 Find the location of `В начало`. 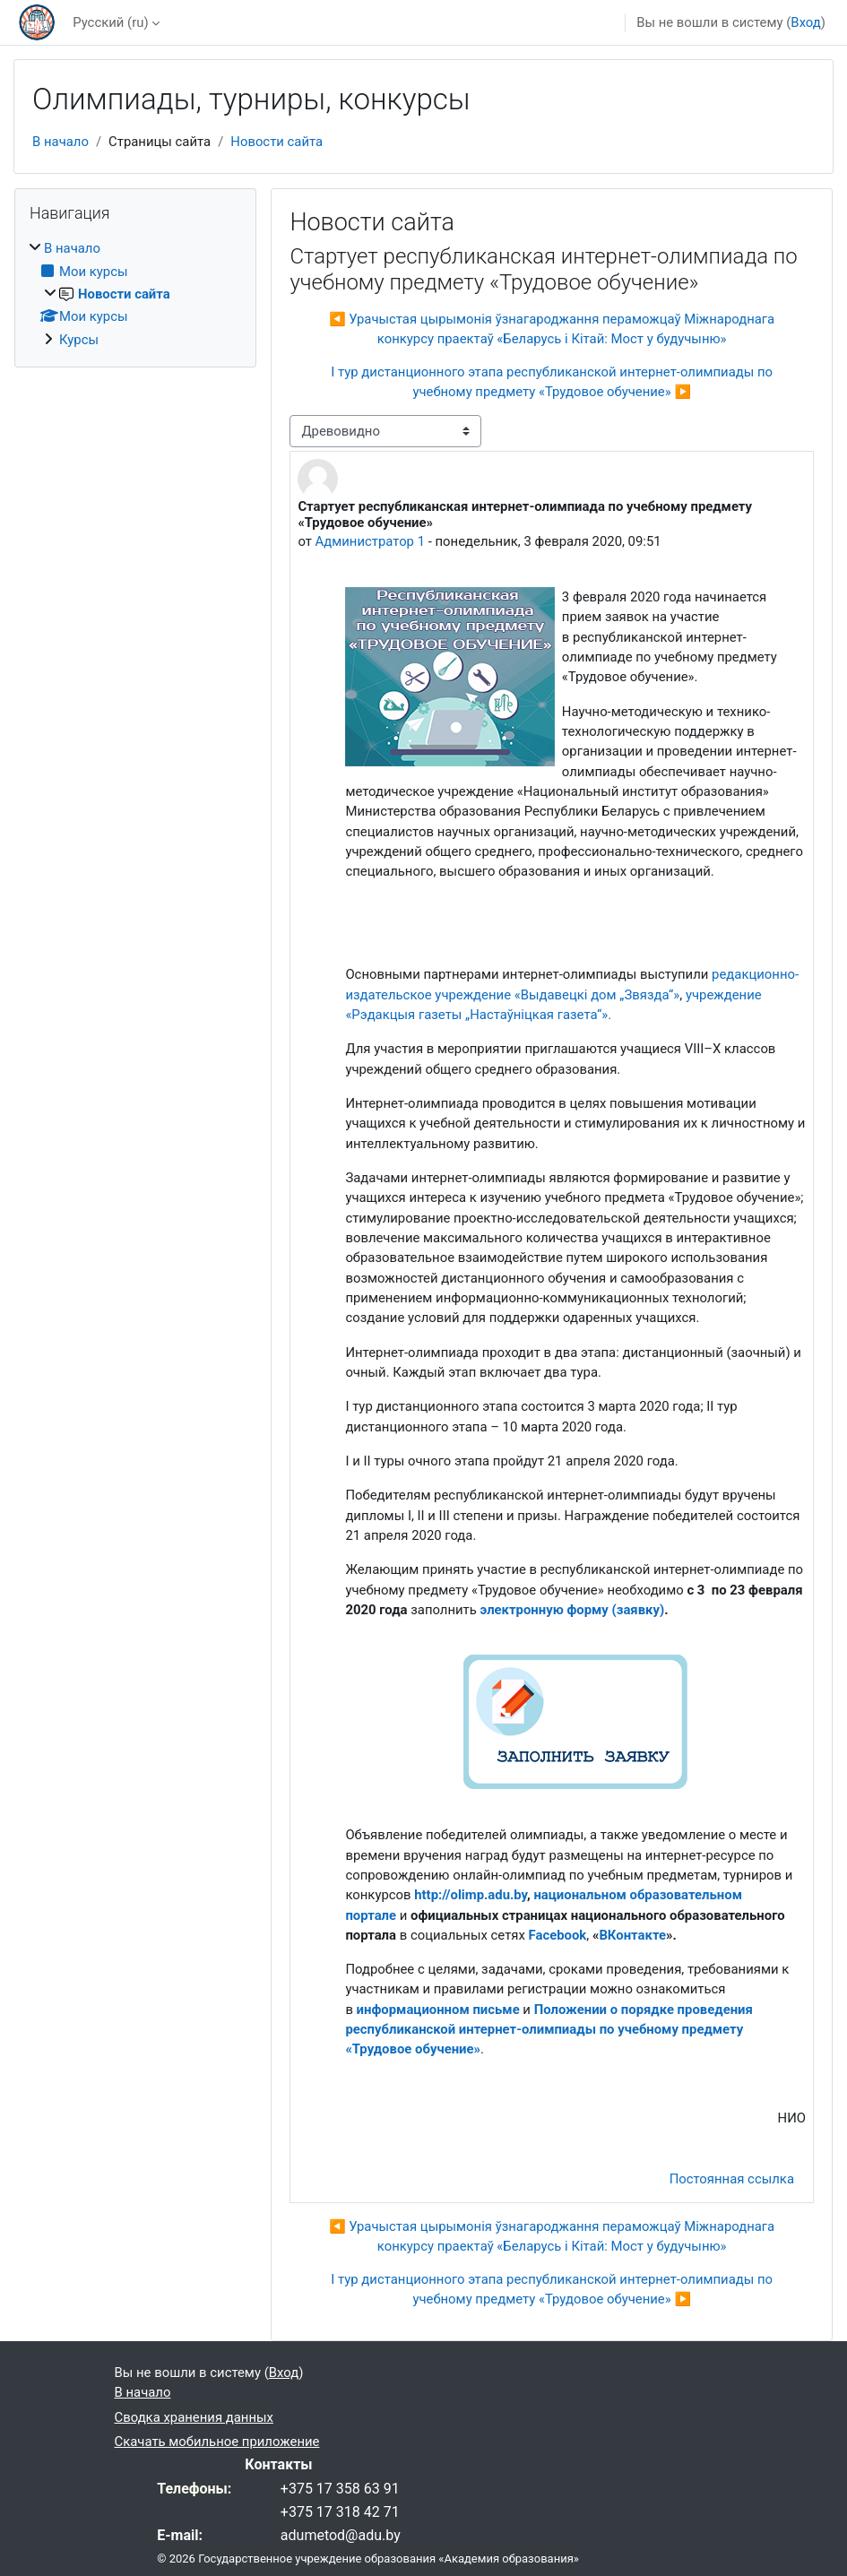

В начало is located at coordinates (60, 142).